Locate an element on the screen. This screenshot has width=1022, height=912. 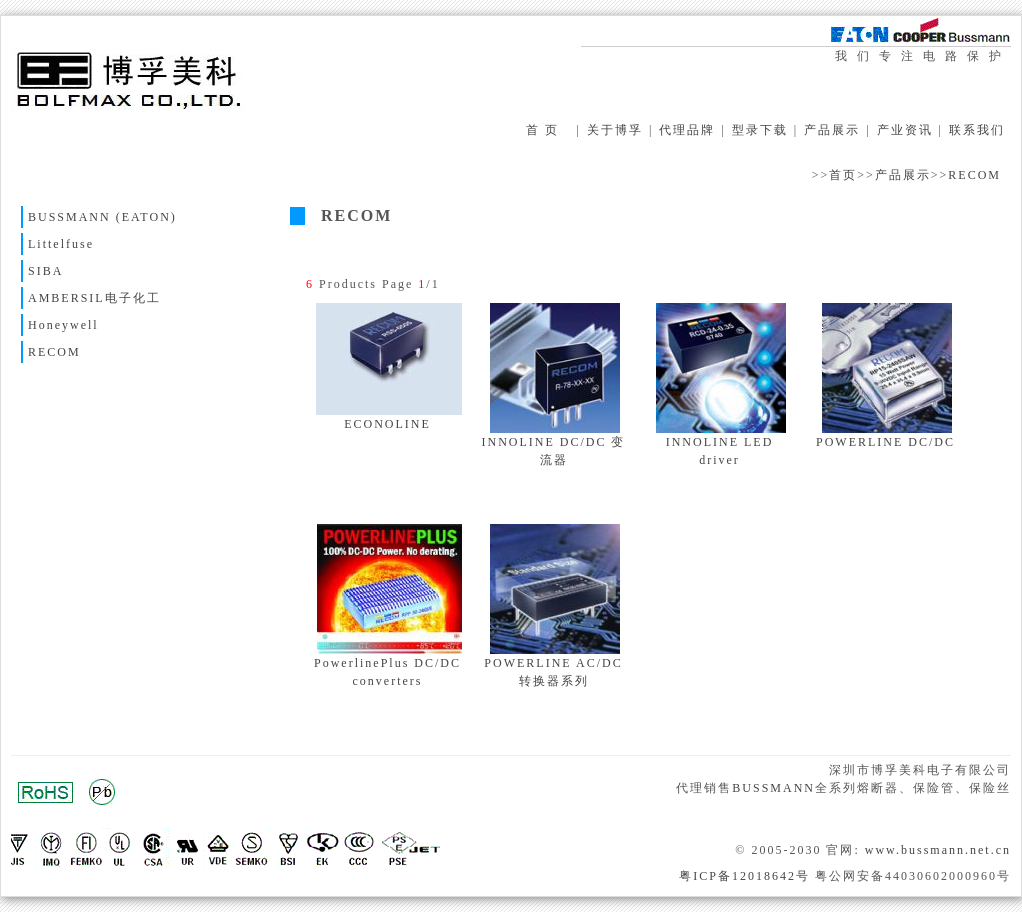
代理品牌 is located at coordinates (687, 130).